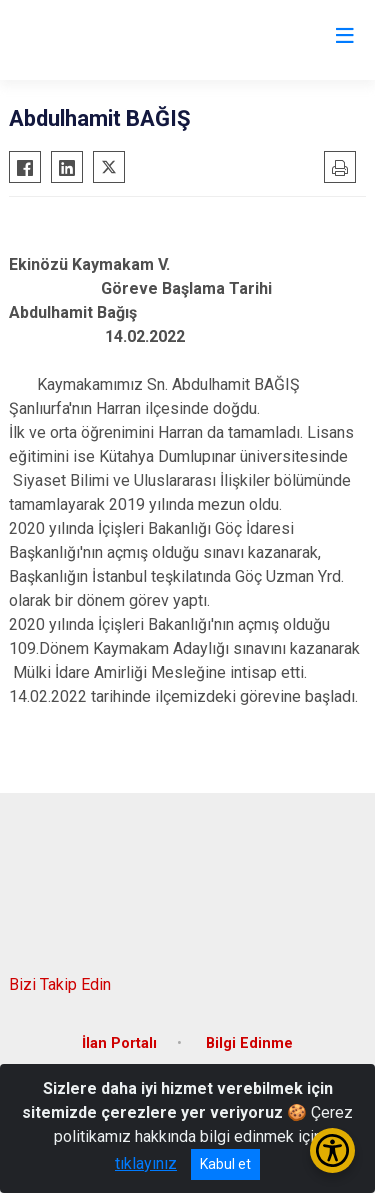  What do you see at coordinates (249, 1043) in the screenshot?
I see `Bilgi Edinme` at bounding box center [249, 1043].